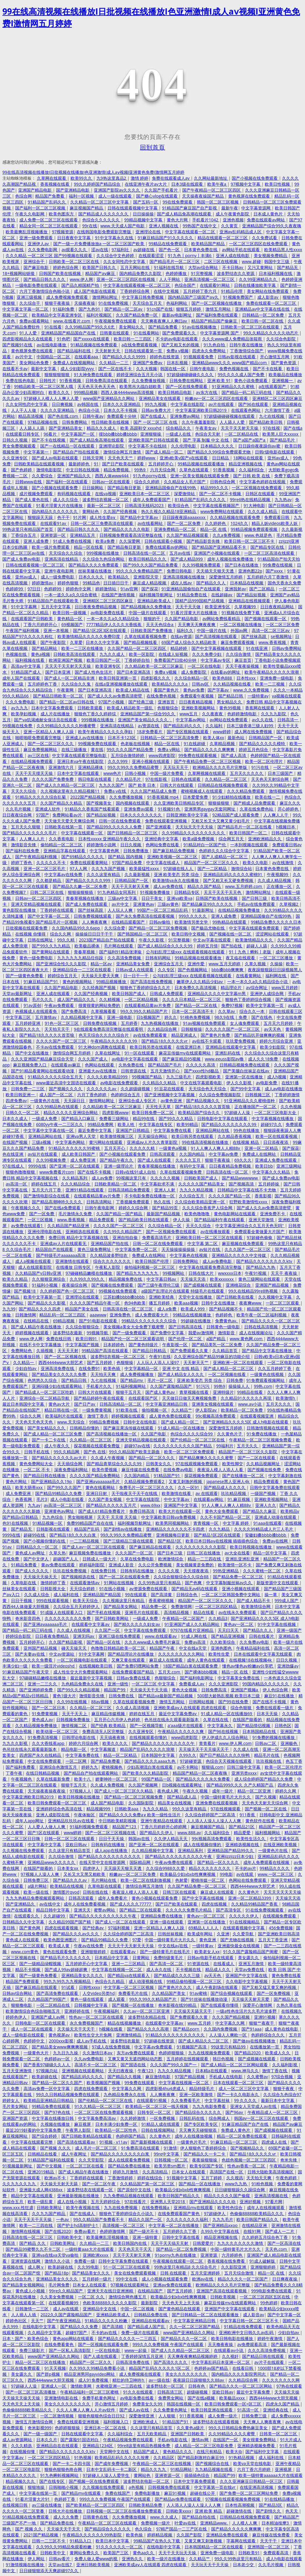 The height and width of the screenshot is (2576, 305). Describe the element at coordinates (134, 672) in the screenshot. I see `国产日本亚洲高清` at that location.